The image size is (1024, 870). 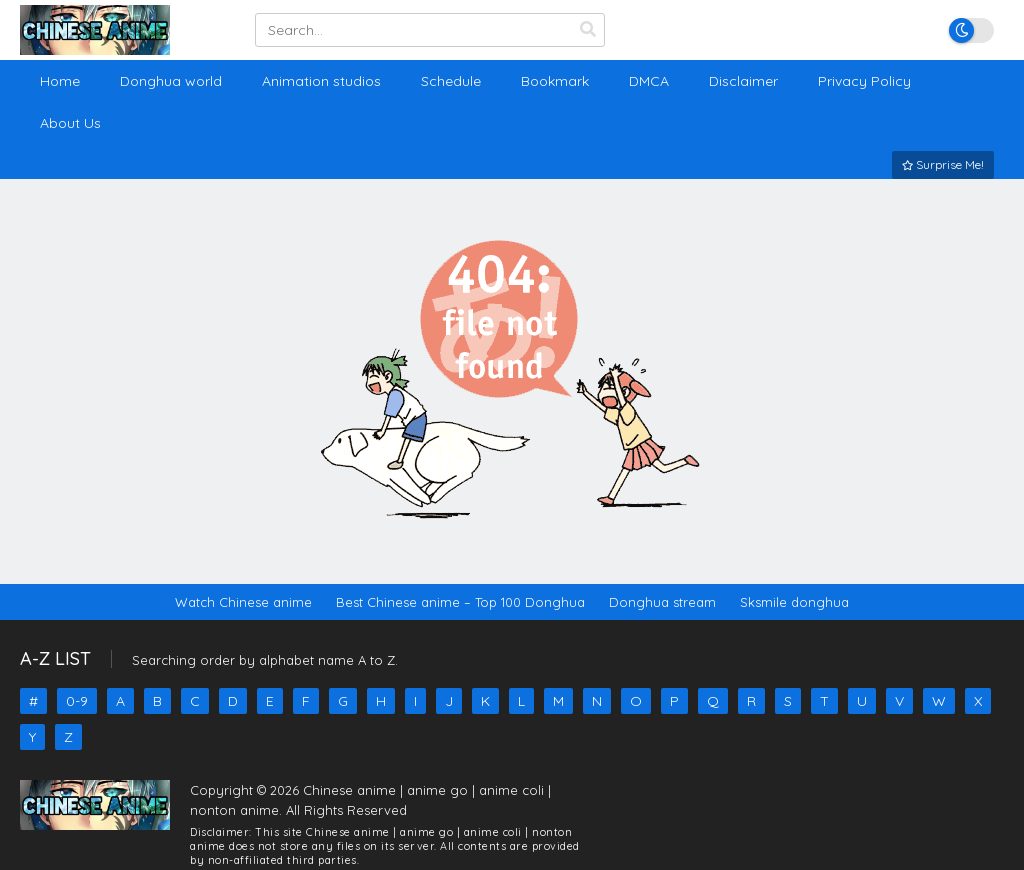 What do you see at coordinates (662, 602) in the screenshot?
I see `Donghua stream` at bounding box center [662, 602].